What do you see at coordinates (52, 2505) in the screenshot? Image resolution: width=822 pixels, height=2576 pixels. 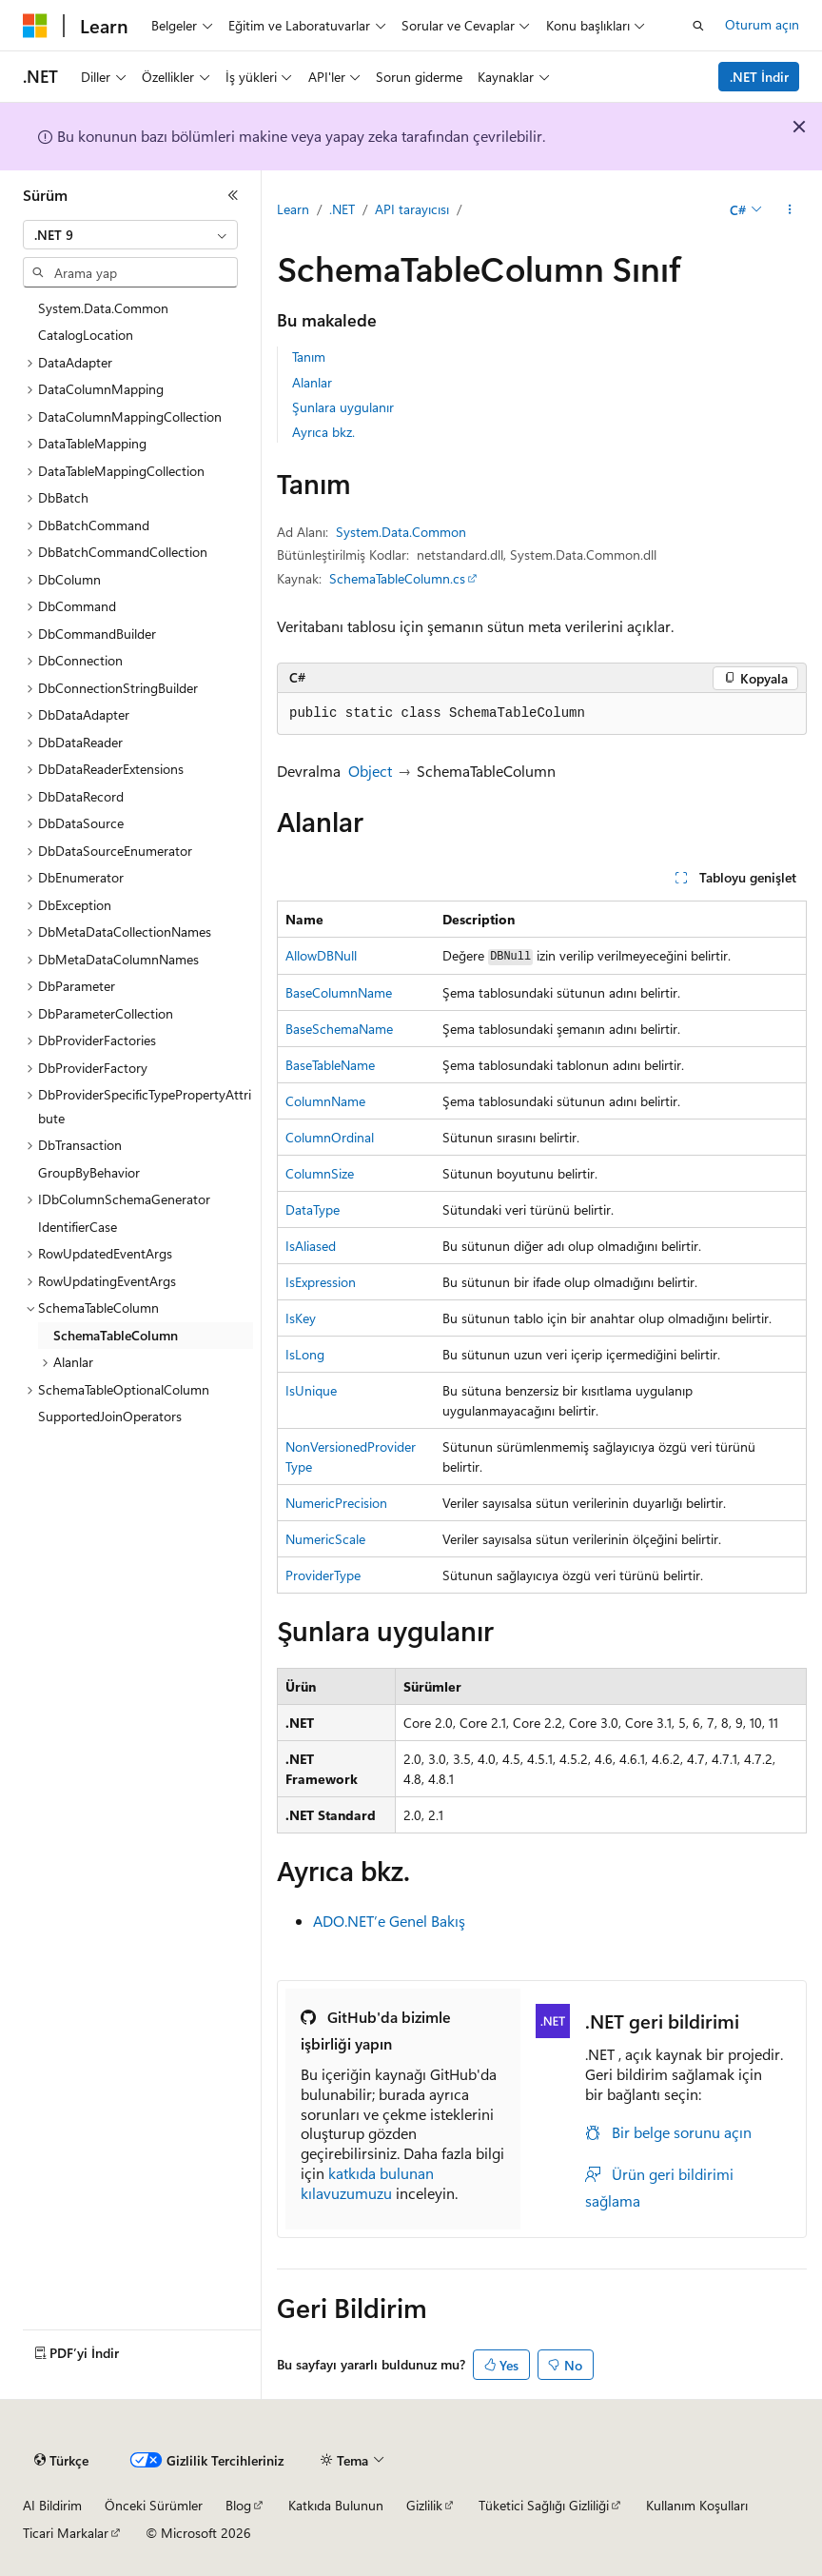 I see `AI Bildirim` at bounding box center [52, 2505].